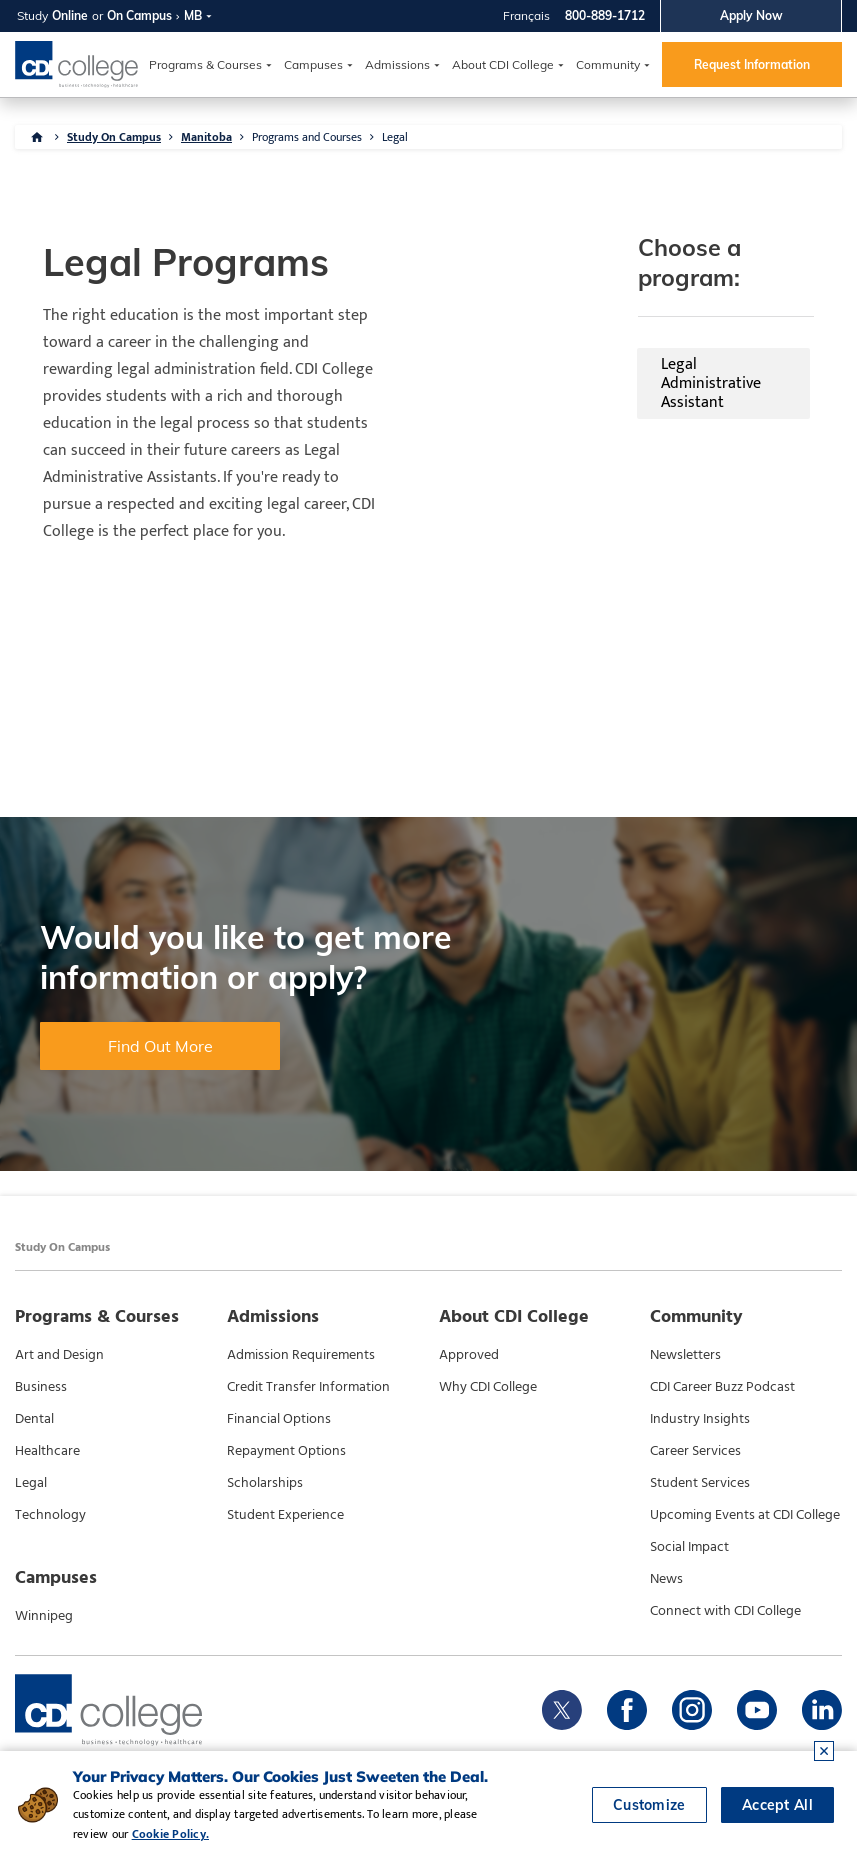  I want to click on Connect with CDI College, so click(725, 1610).